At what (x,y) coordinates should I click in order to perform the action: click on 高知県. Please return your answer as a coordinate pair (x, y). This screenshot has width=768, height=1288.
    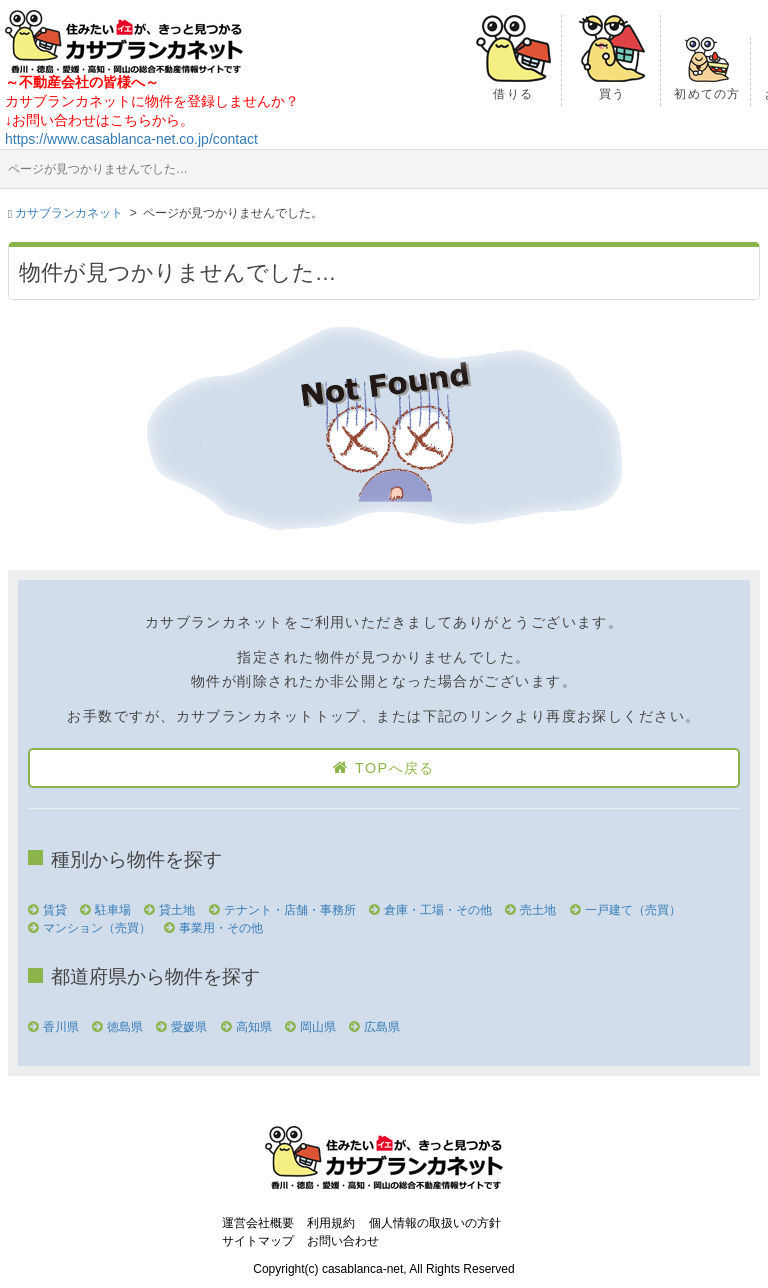
    Looking at the image, I should click on (254, 1027).